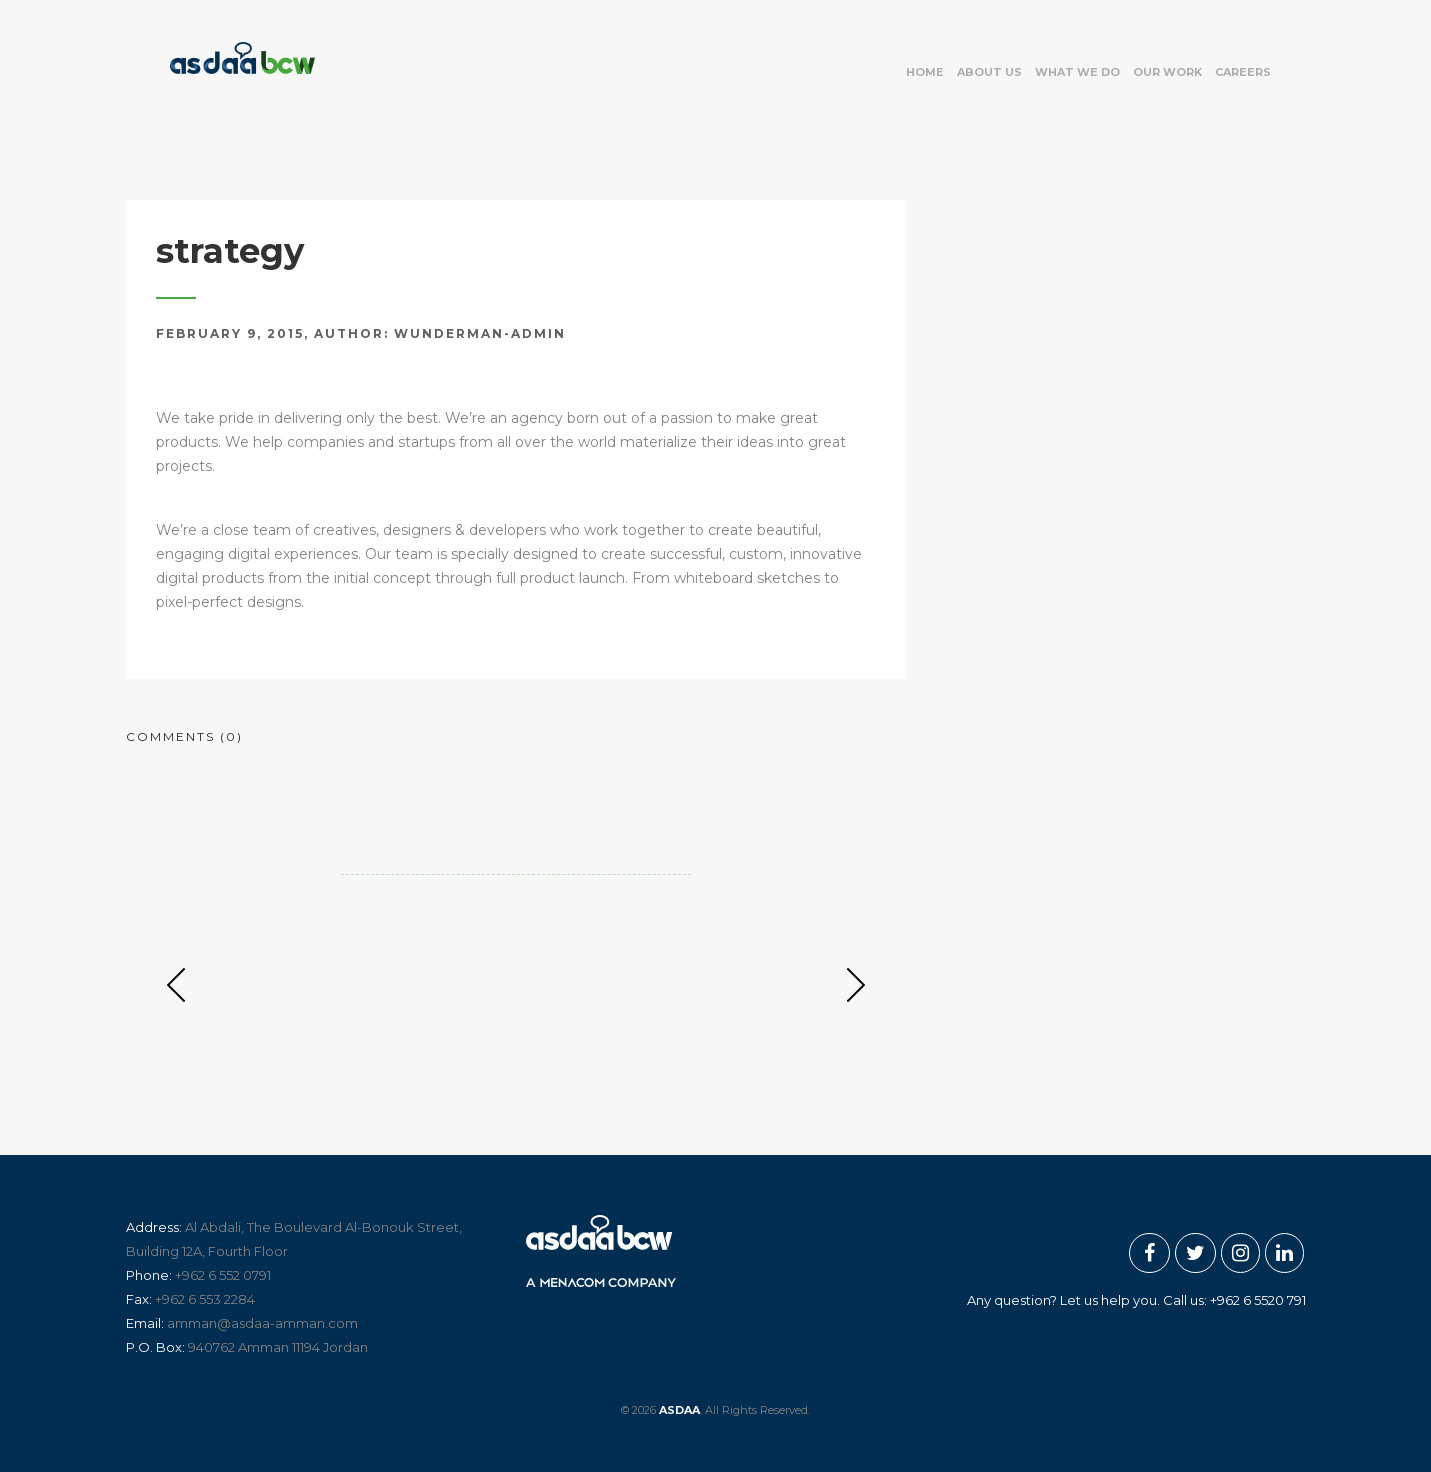 Image resolution: width=1431 pixels, height=1472 pixels. Describe the element at coordinates (1167, 72) in the screenshot. I see `Our work` at that location.